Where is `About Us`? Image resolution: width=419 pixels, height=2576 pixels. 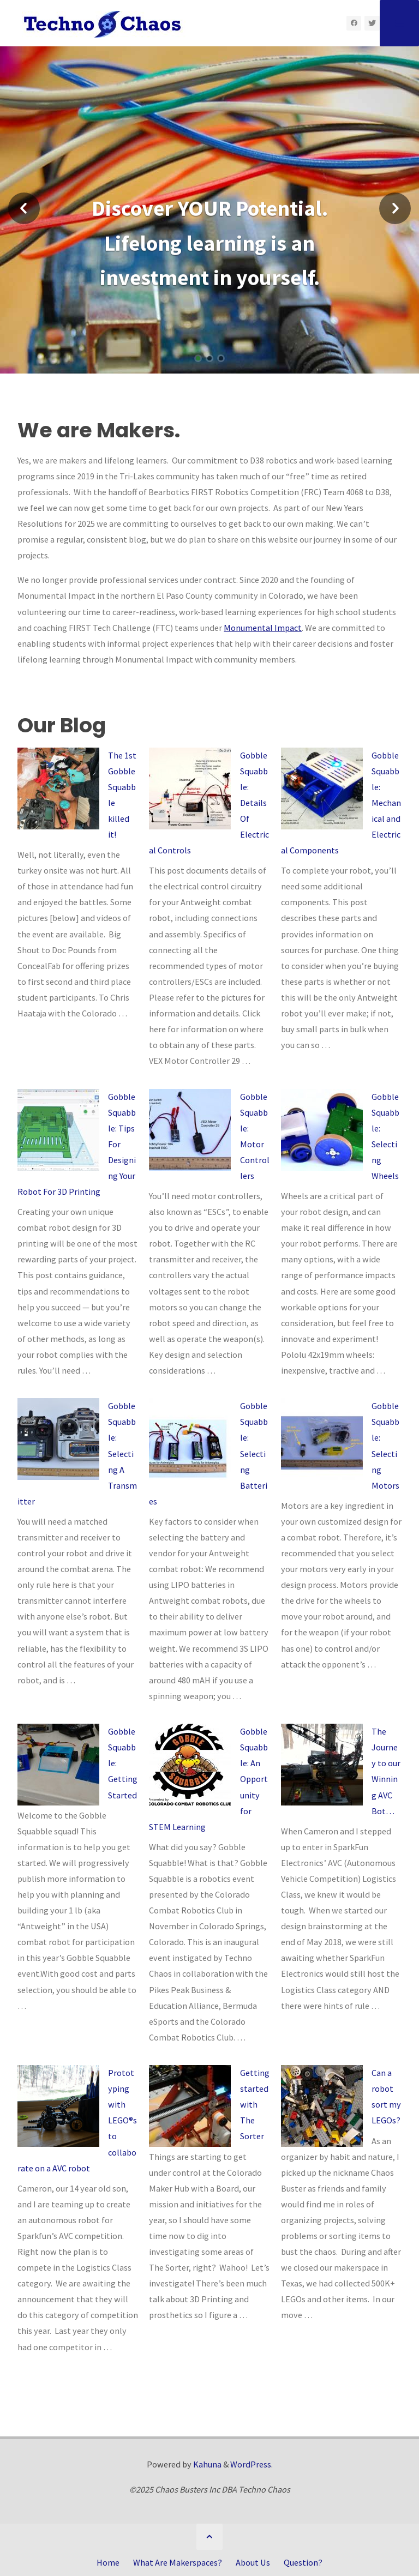 About Us is located at coordinates (253, 2562).